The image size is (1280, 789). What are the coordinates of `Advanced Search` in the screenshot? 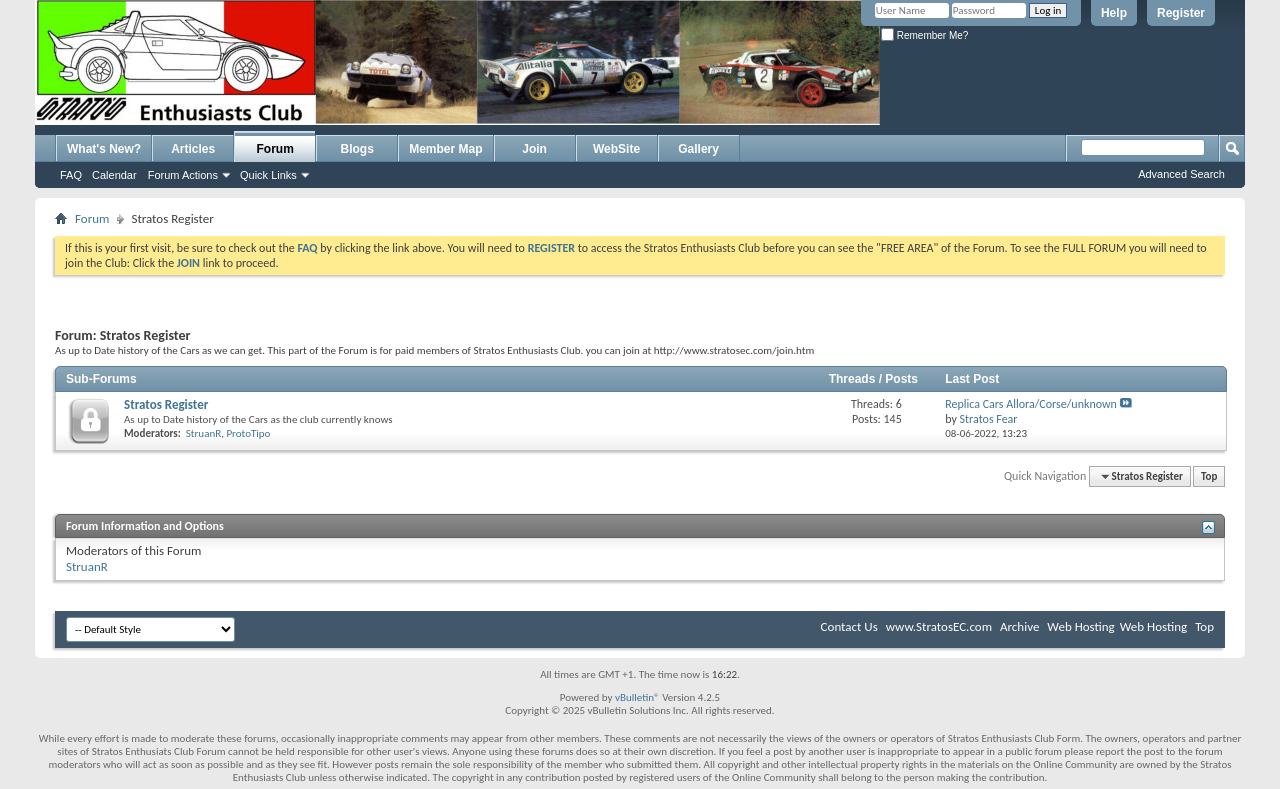 It's located at (1181, 174).